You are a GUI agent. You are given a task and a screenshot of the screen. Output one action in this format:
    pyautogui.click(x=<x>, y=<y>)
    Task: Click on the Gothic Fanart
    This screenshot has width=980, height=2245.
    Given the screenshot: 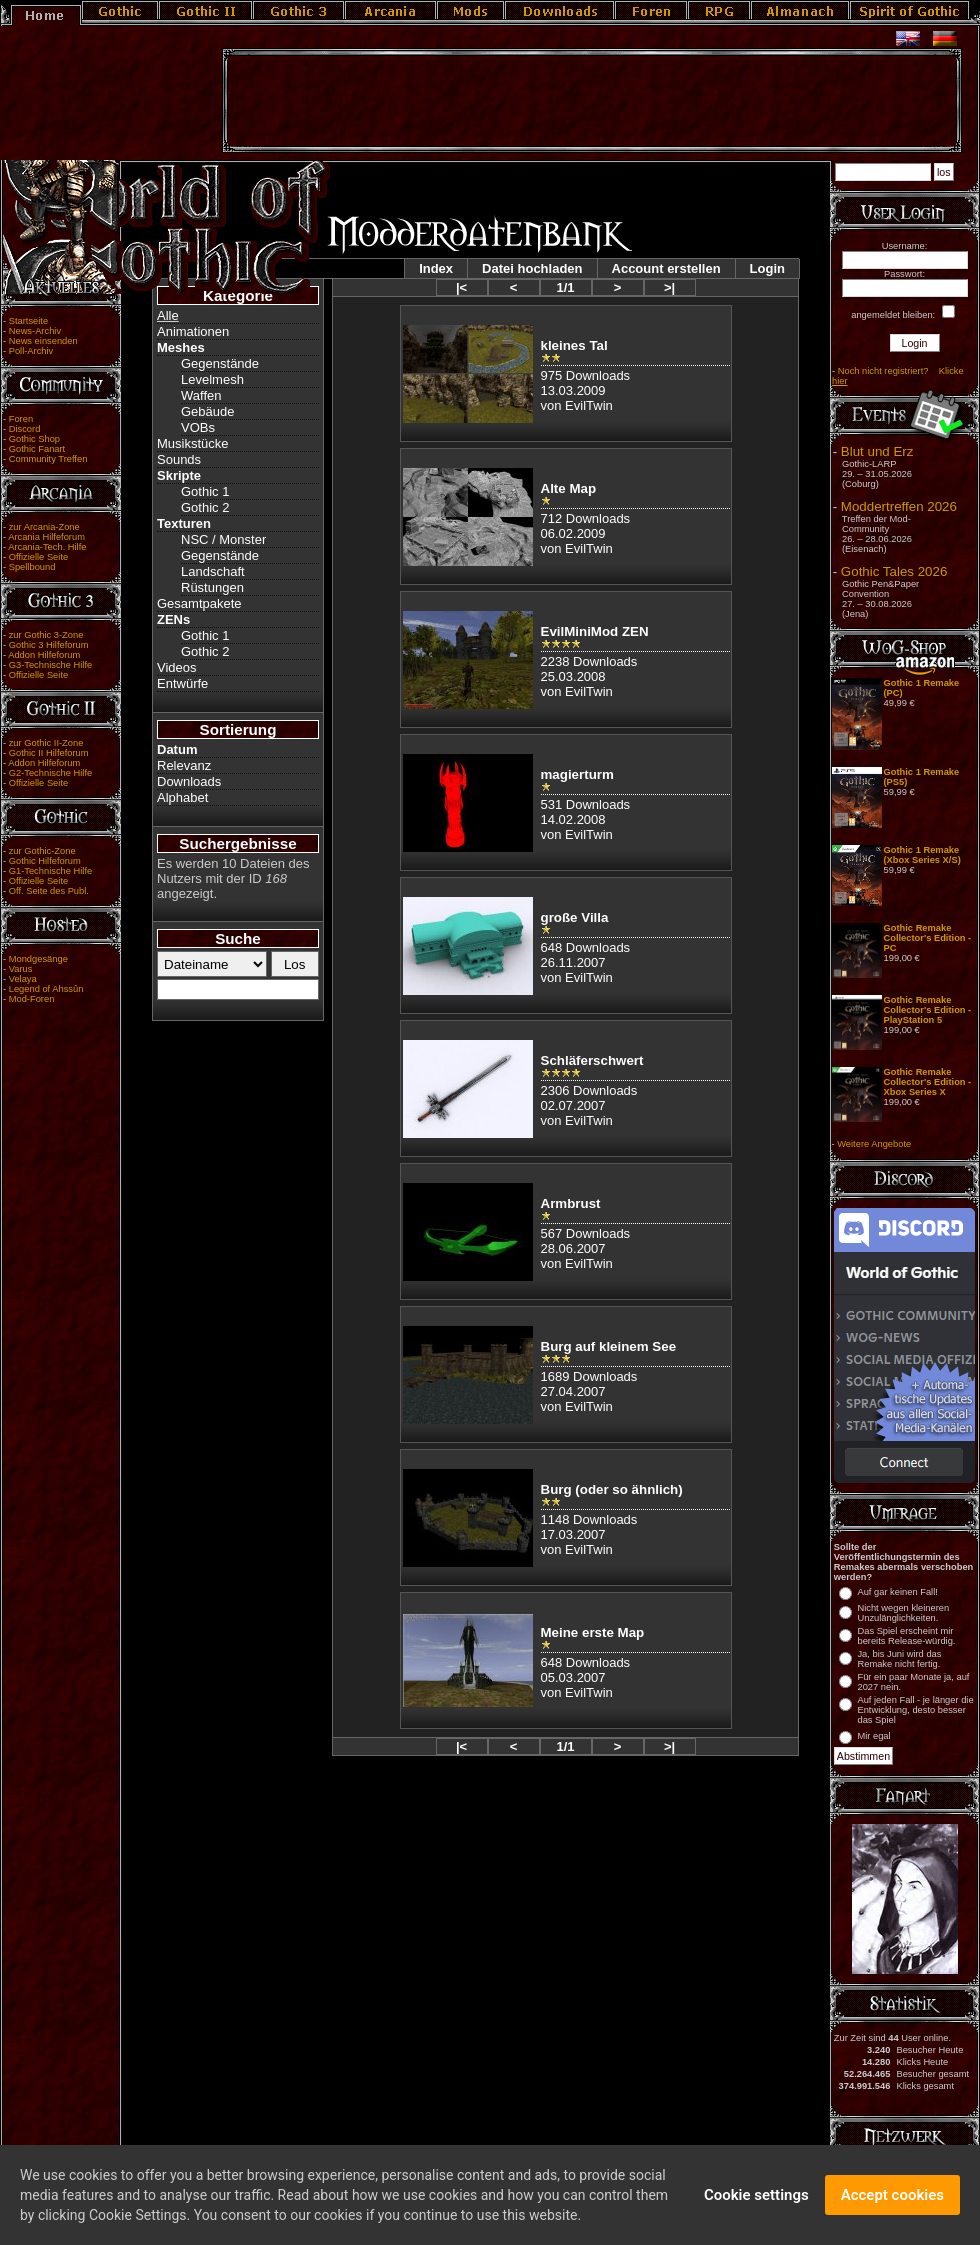 What is the action you would take?
    pyautogui.click(x=37, y=449)
    